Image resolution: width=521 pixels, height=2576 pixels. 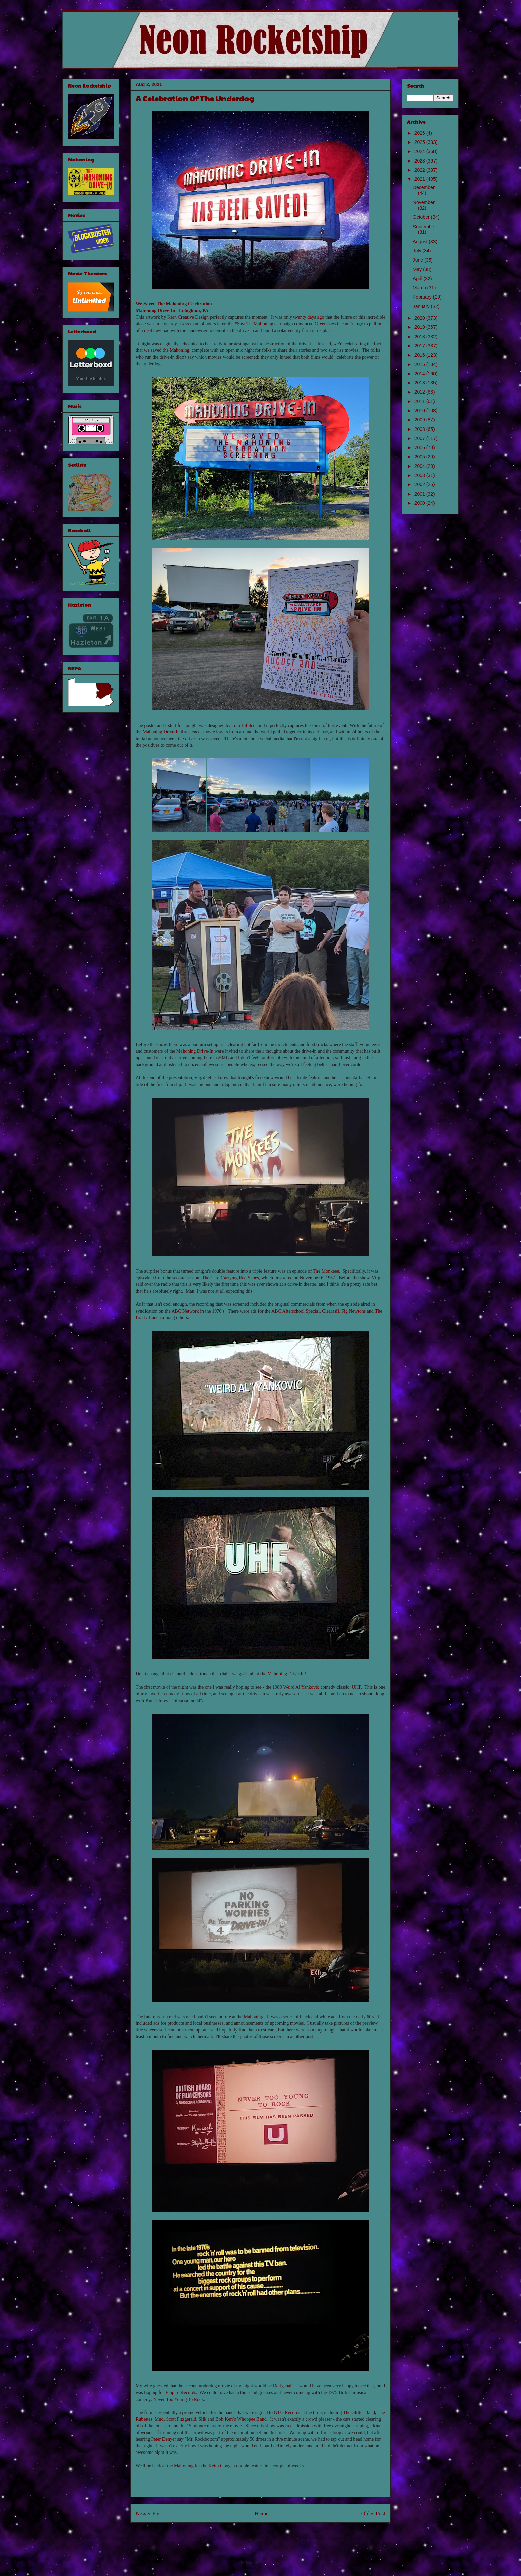 I want to click on Lehighton, PA, so click(x=193, y=310).